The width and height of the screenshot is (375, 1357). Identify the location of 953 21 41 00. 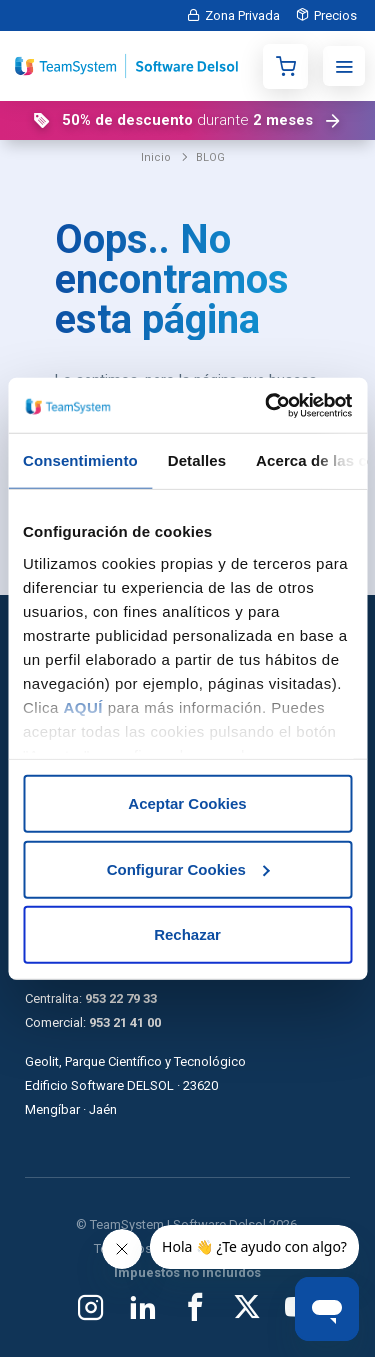
(125, 1022).